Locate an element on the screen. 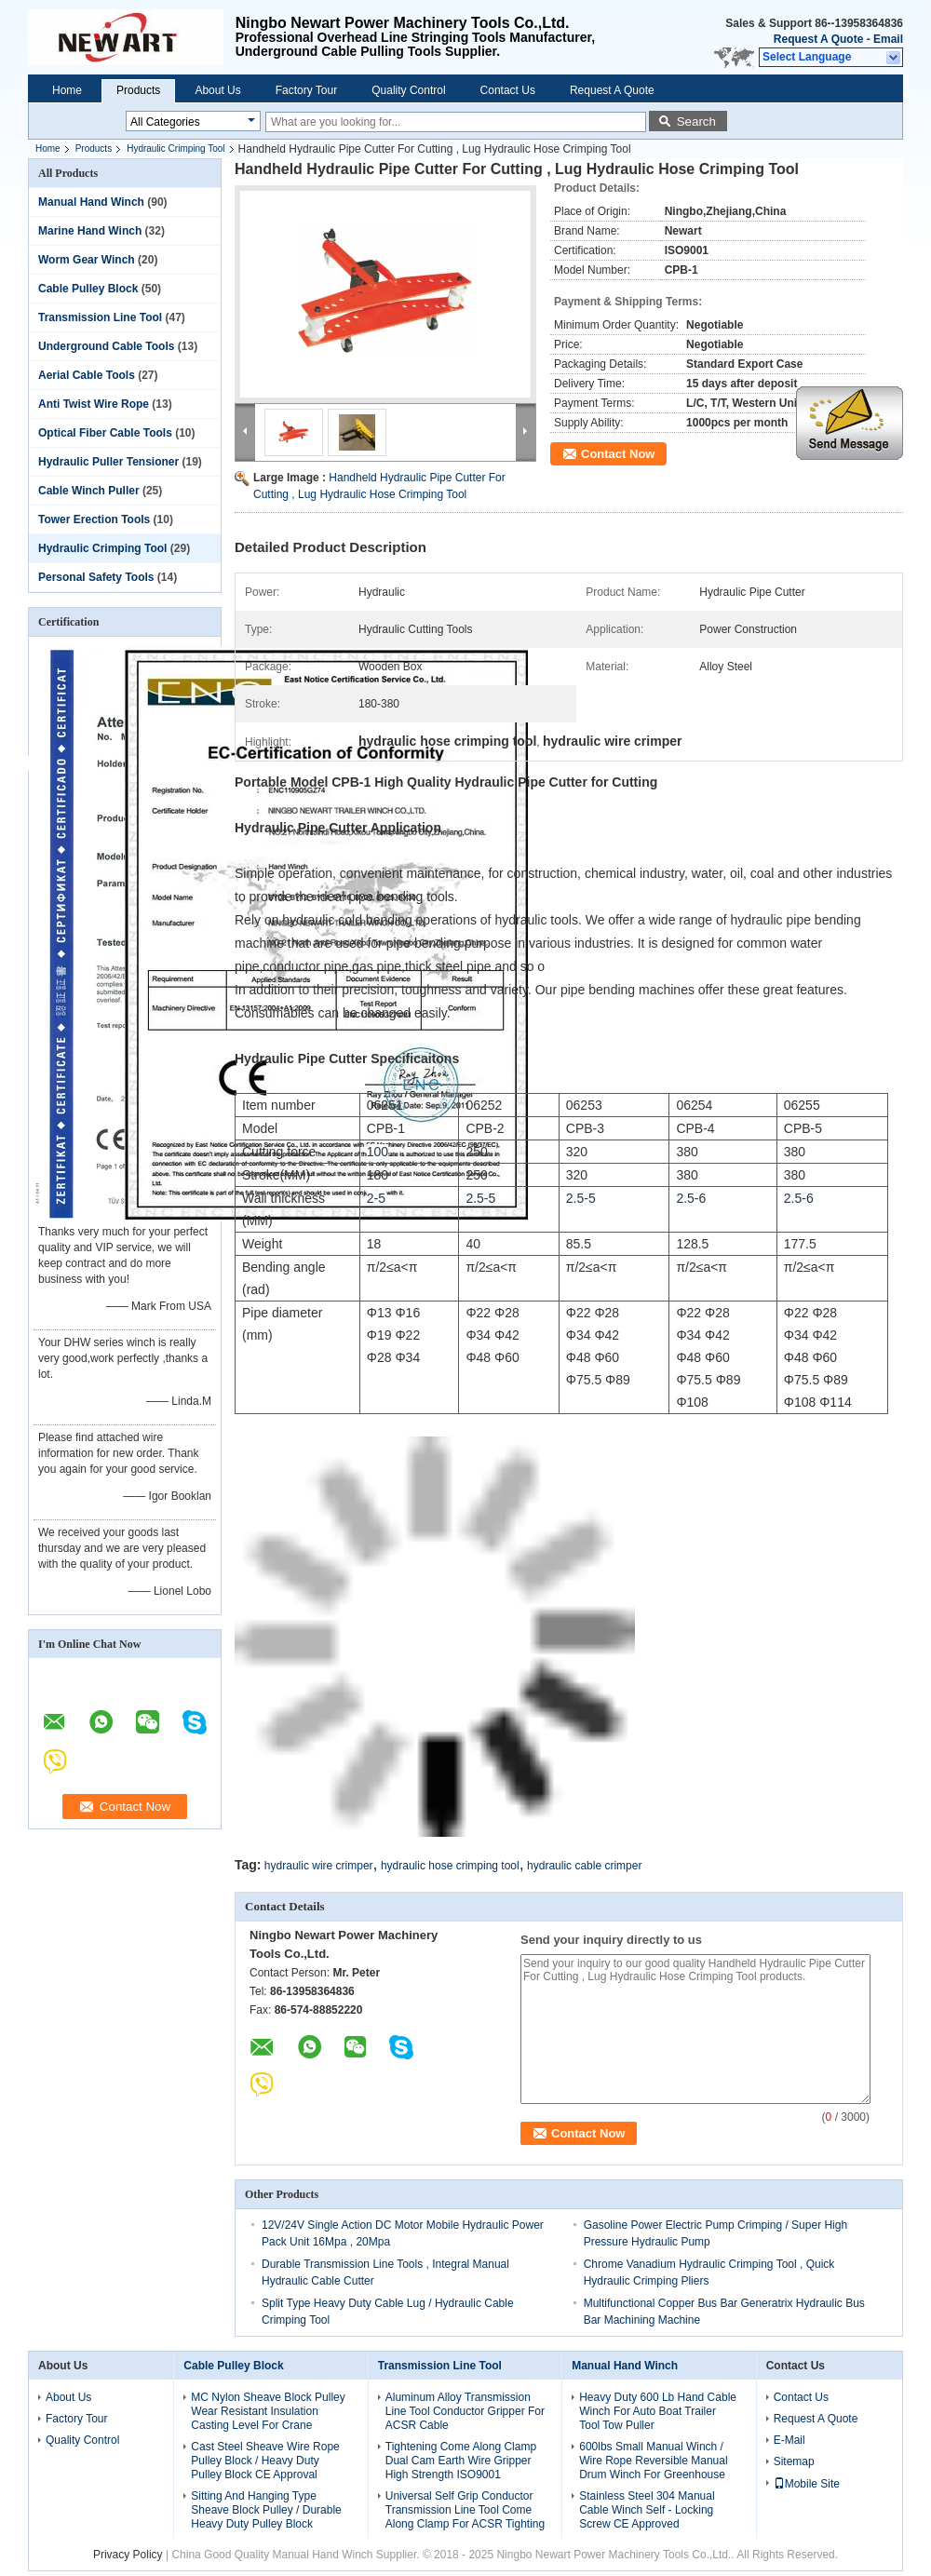 This screenshot has height=2576, width=931. Request A Quote is located at coordinates (818, 39).